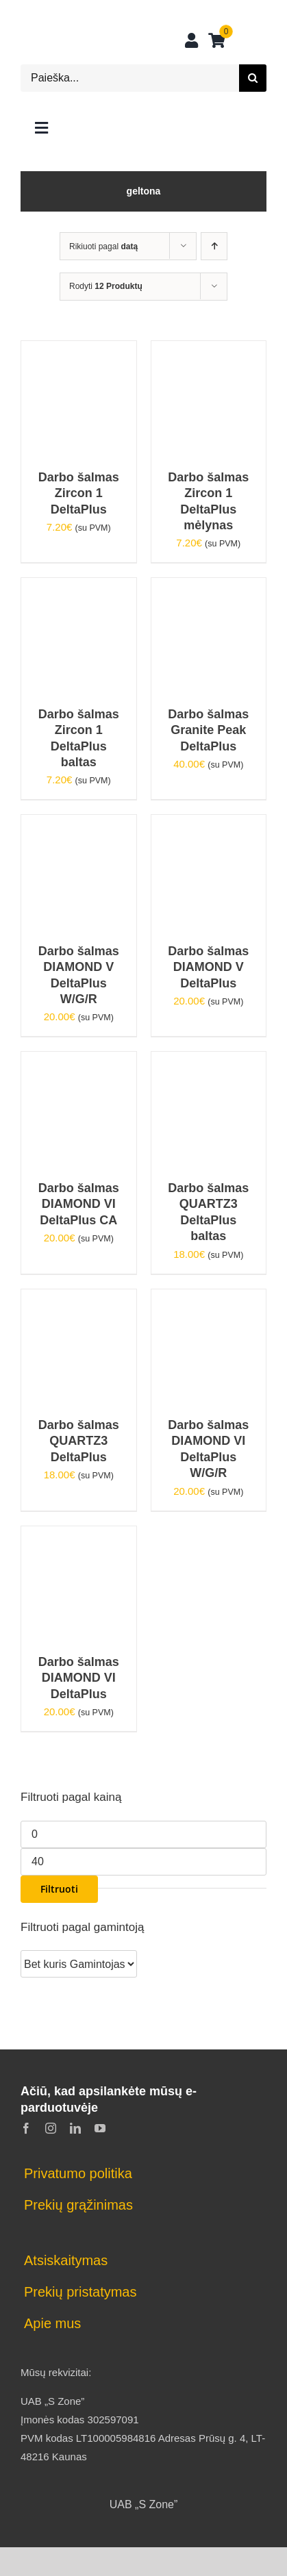 Image resolution: width=287 pixels, height=2576 pixels. Describe the element at coordinates (78, 1441) in the screenshot. I see `Darbo šalmas QUARTZ3 DeltaPlus` at that location.